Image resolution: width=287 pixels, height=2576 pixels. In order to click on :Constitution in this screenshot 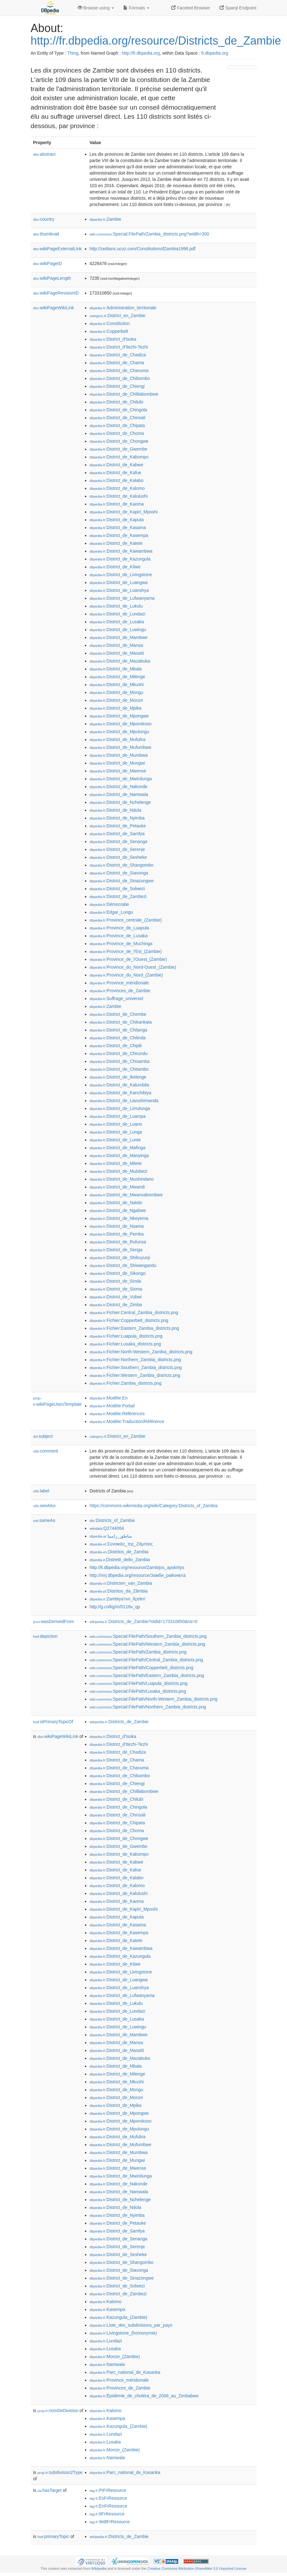, I will do `click(110, 323)`.